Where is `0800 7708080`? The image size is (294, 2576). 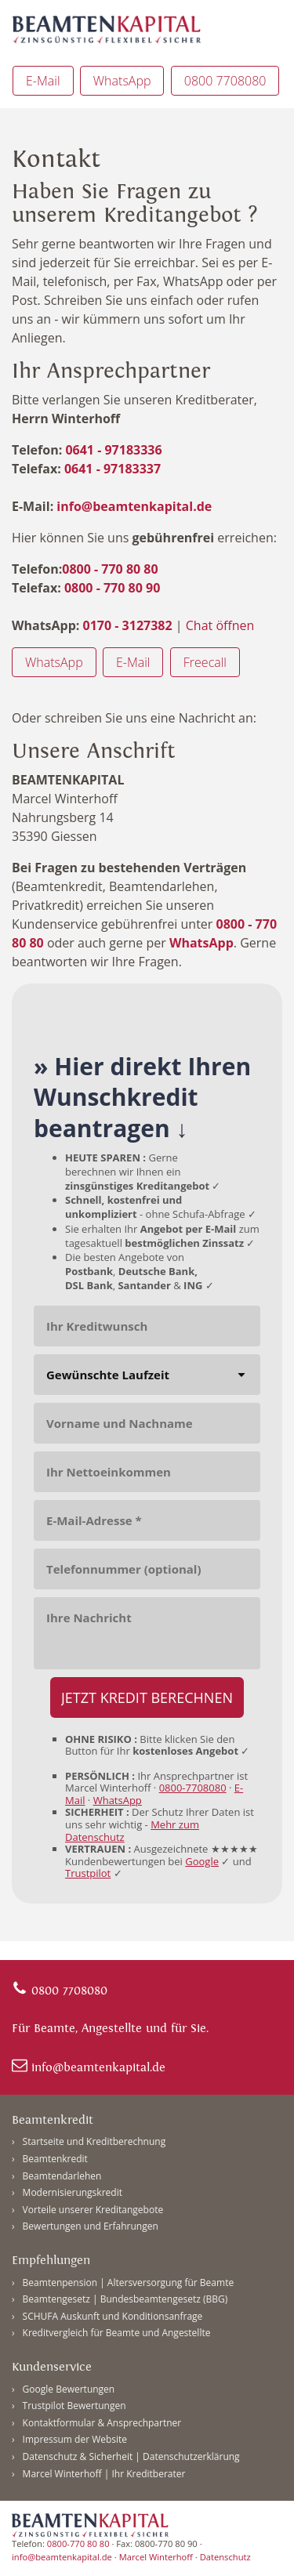 0800 7708080 is located at coordinates (225, 80).